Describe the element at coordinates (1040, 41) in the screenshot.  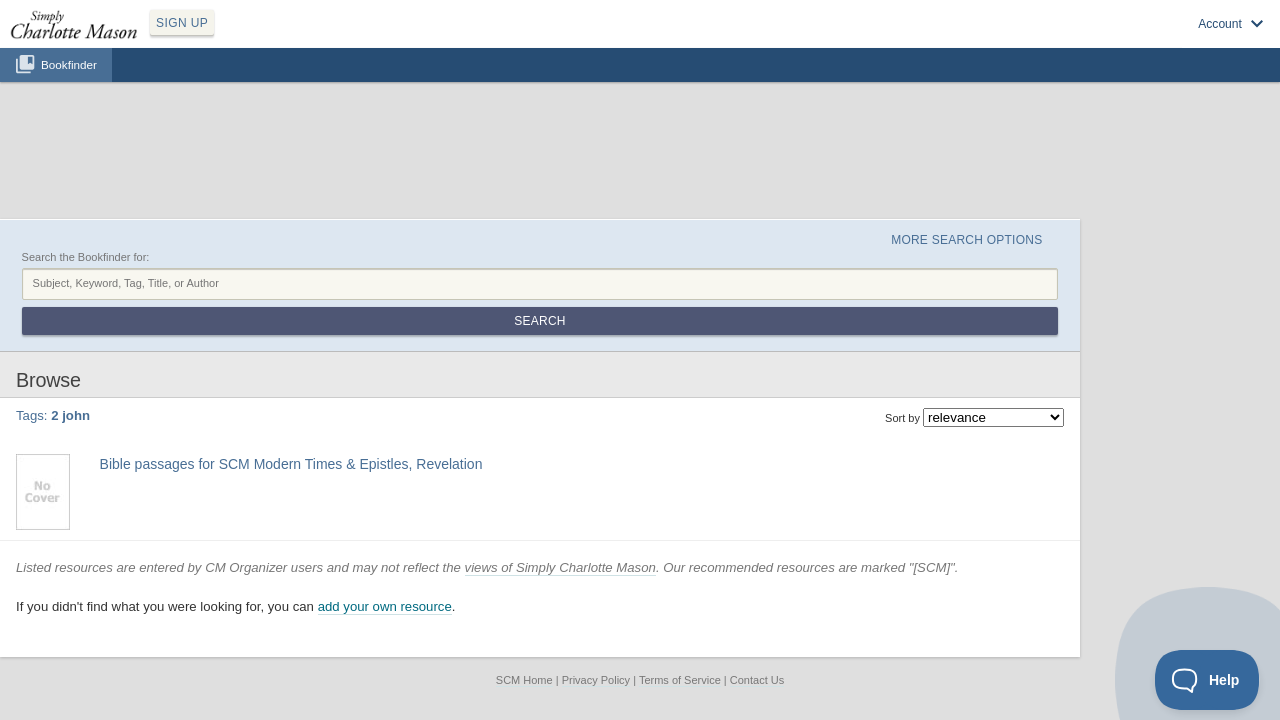
I see `Log in` at that location.